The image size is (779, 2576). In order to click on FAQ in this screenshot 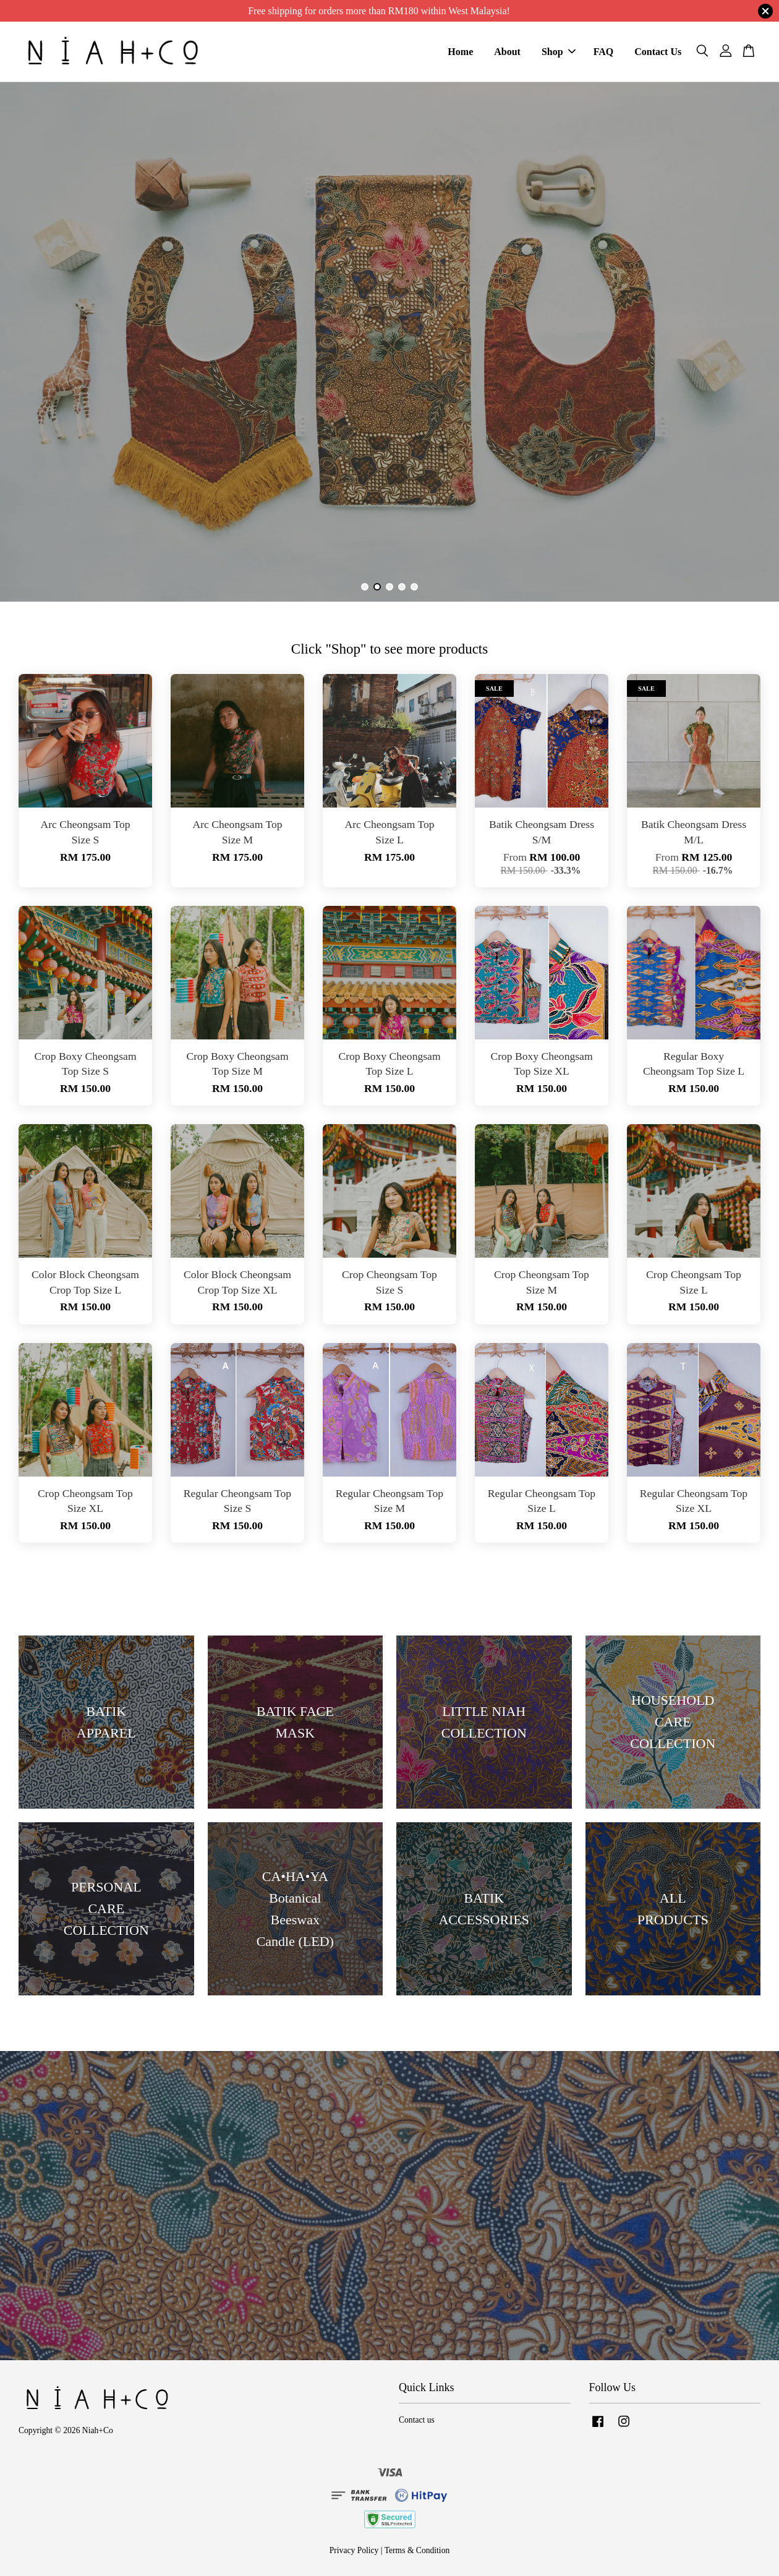, I will do `click(604, 51)`.